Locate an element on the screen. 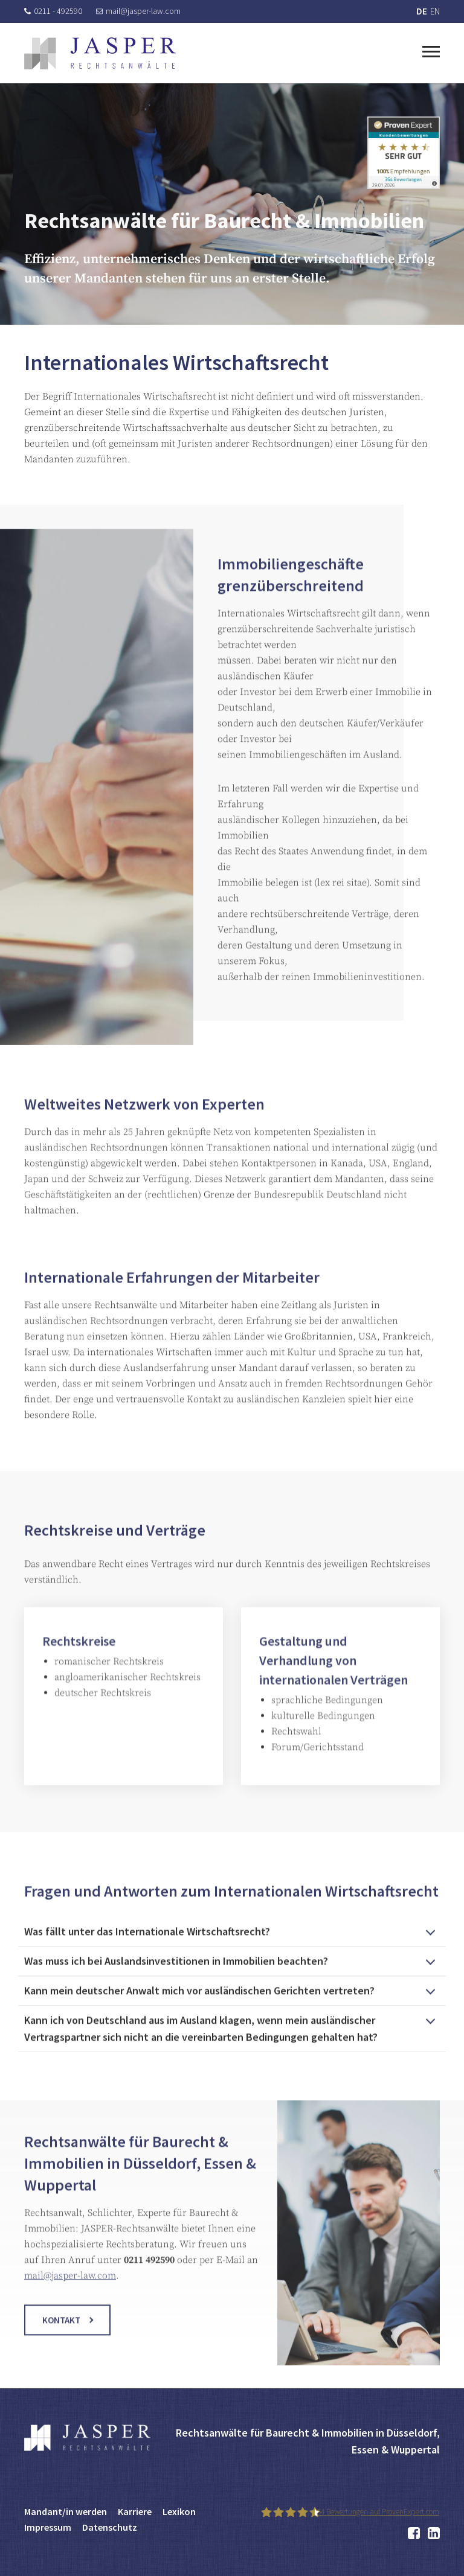  Karriere is located at coordinates (135, 2511).